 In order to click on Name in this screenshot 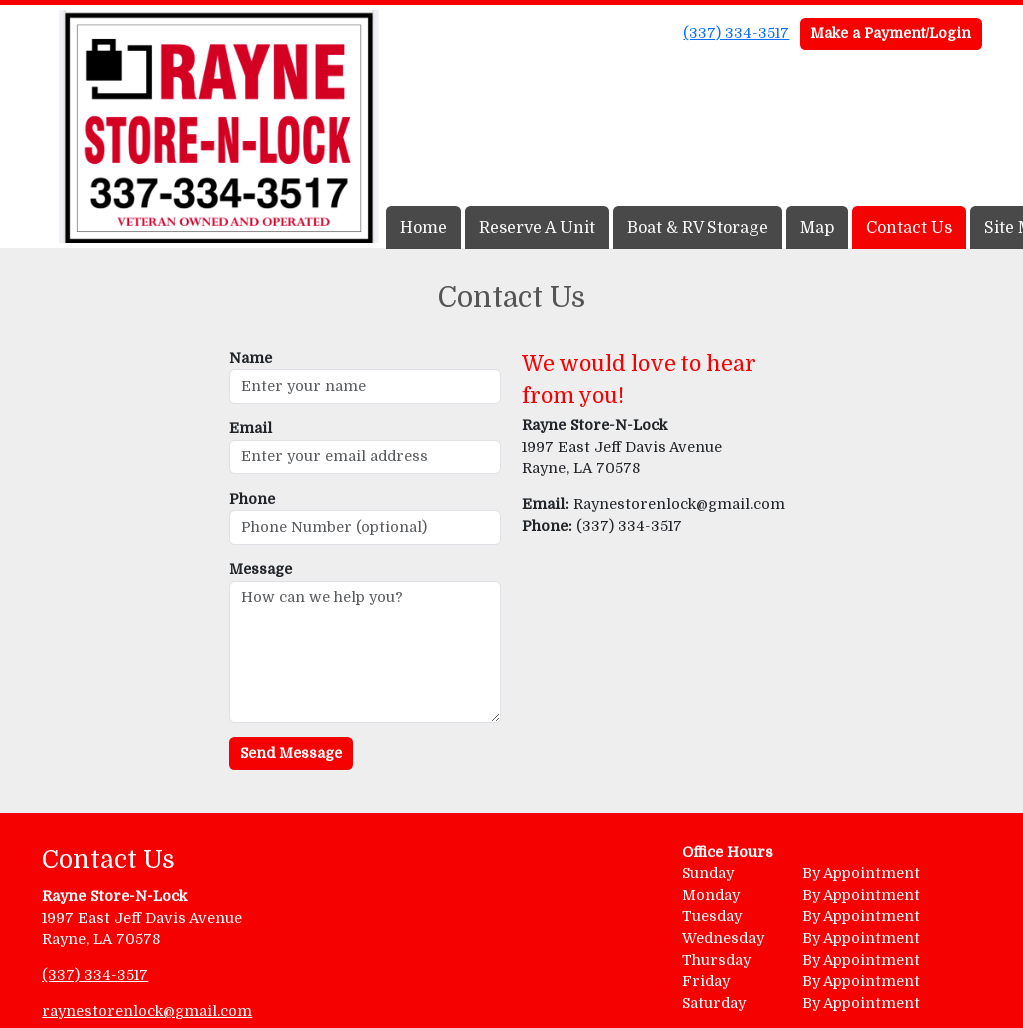, I will do `click(250, 358)`.